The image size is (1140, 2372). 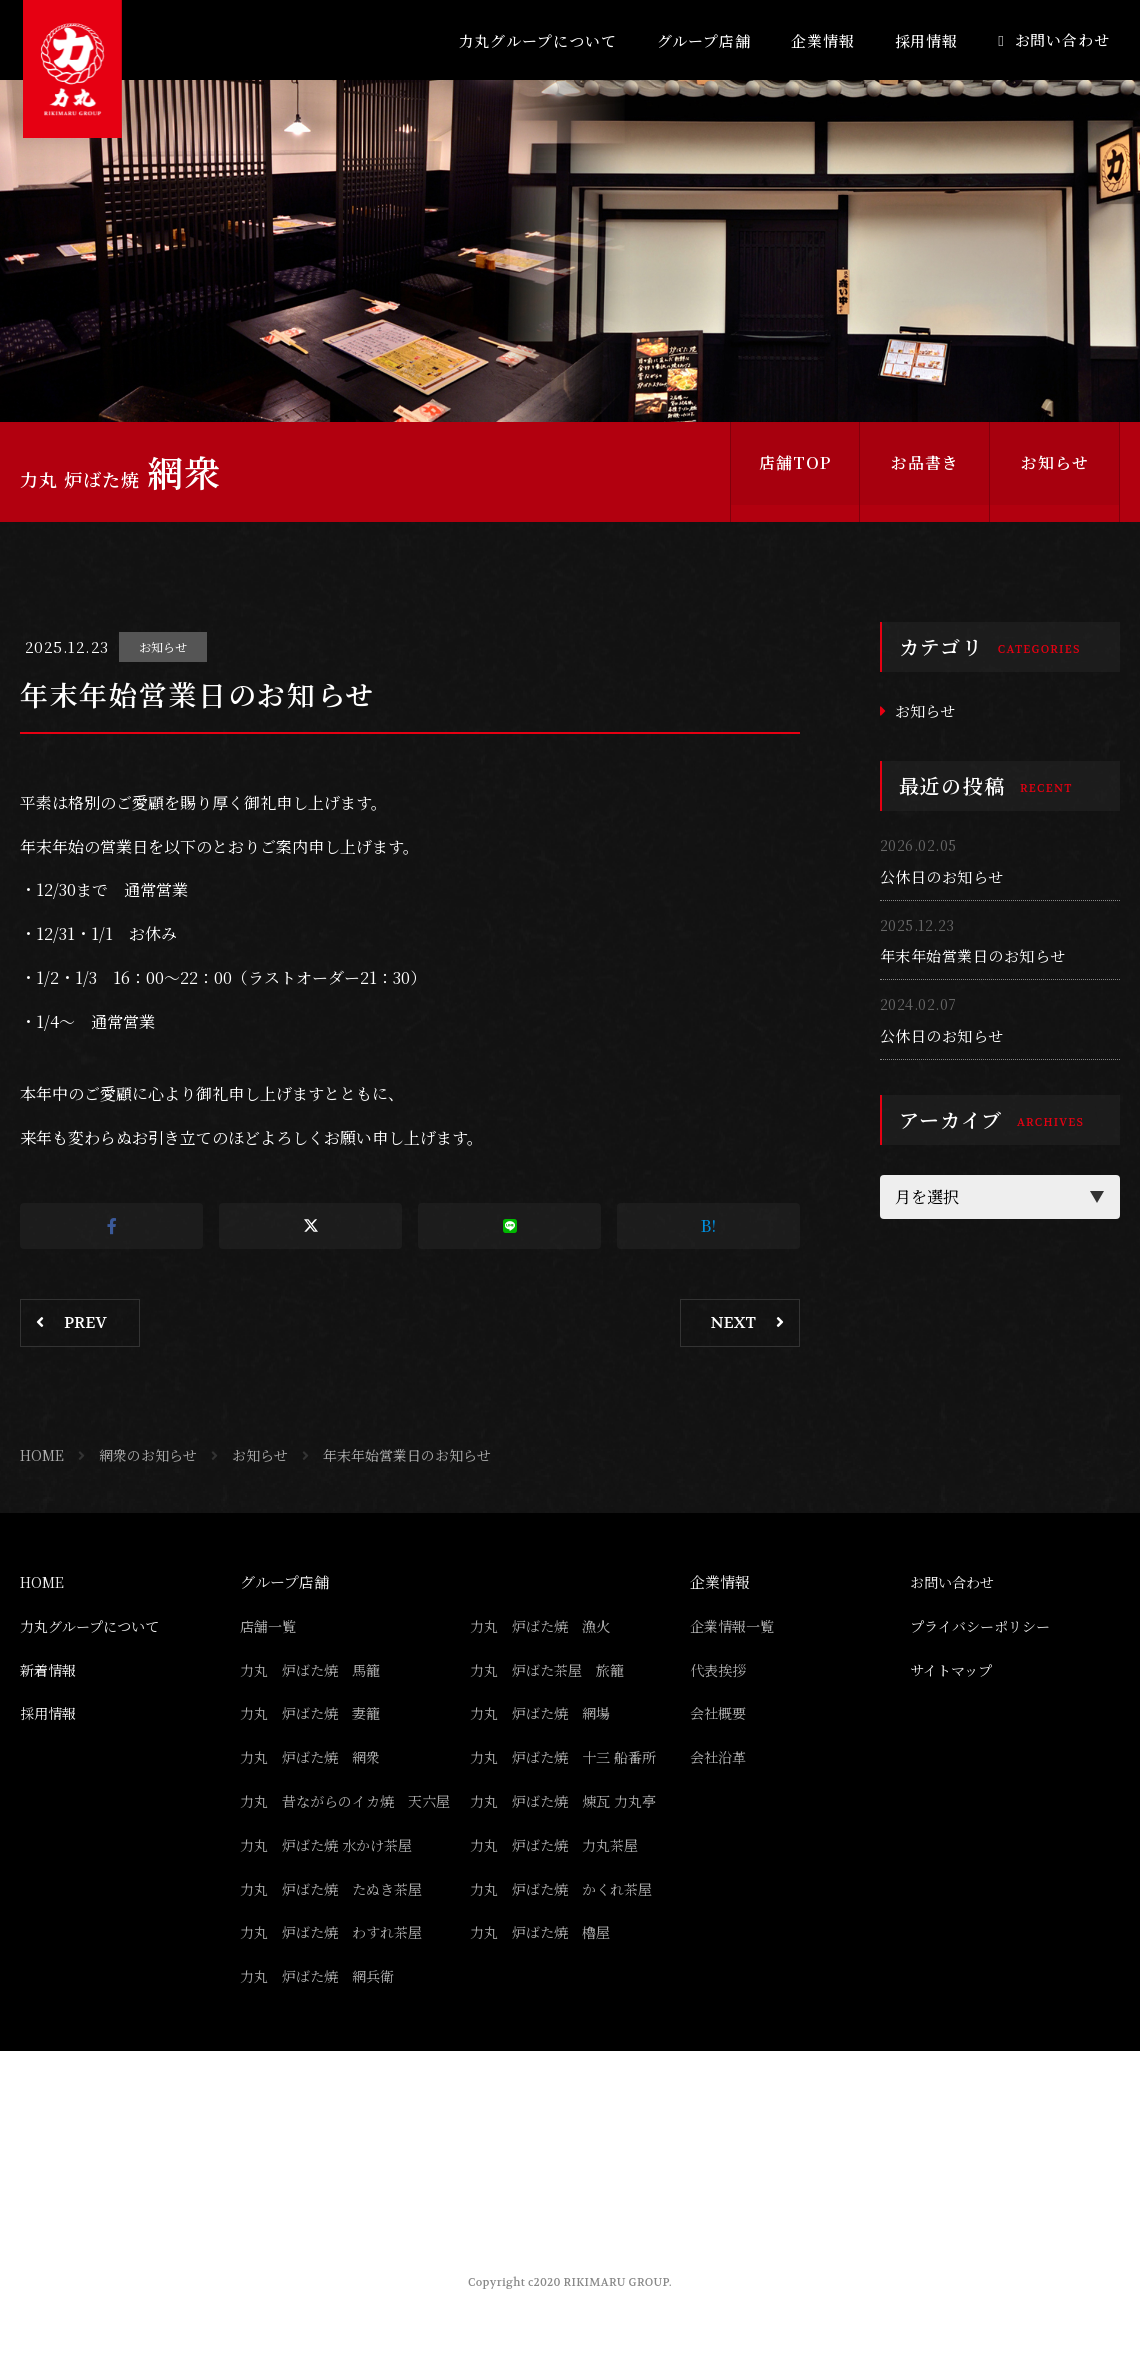 What do you see at coordinates (85, 1322) in the screenshot?
I see `PREV` at bounding box center [85, 1322].